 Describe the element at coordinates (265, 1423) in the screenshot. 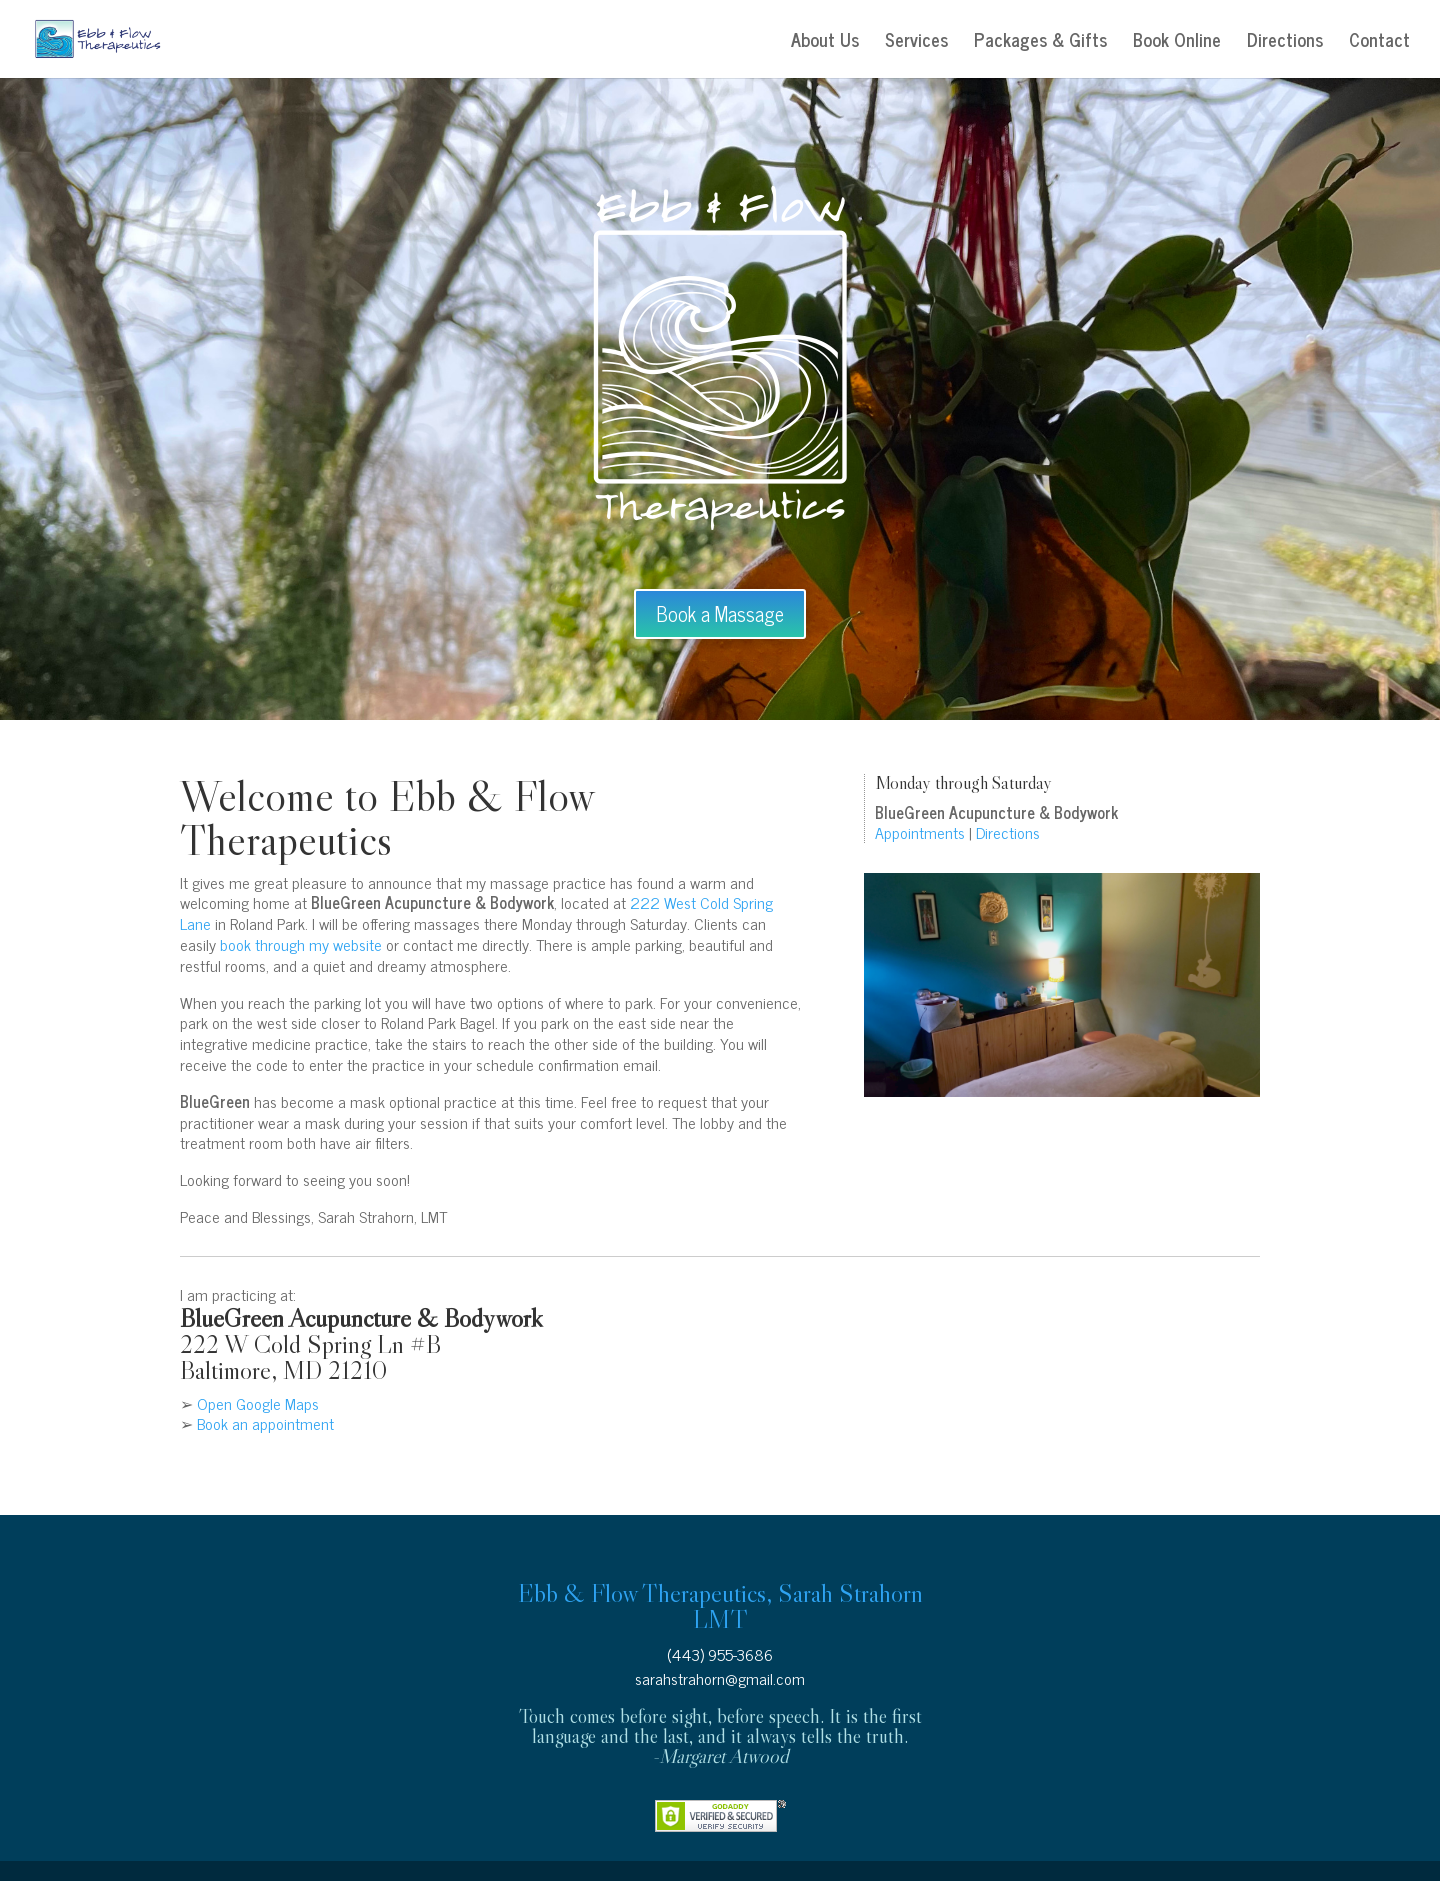

I see `Book an appointment` at that location.